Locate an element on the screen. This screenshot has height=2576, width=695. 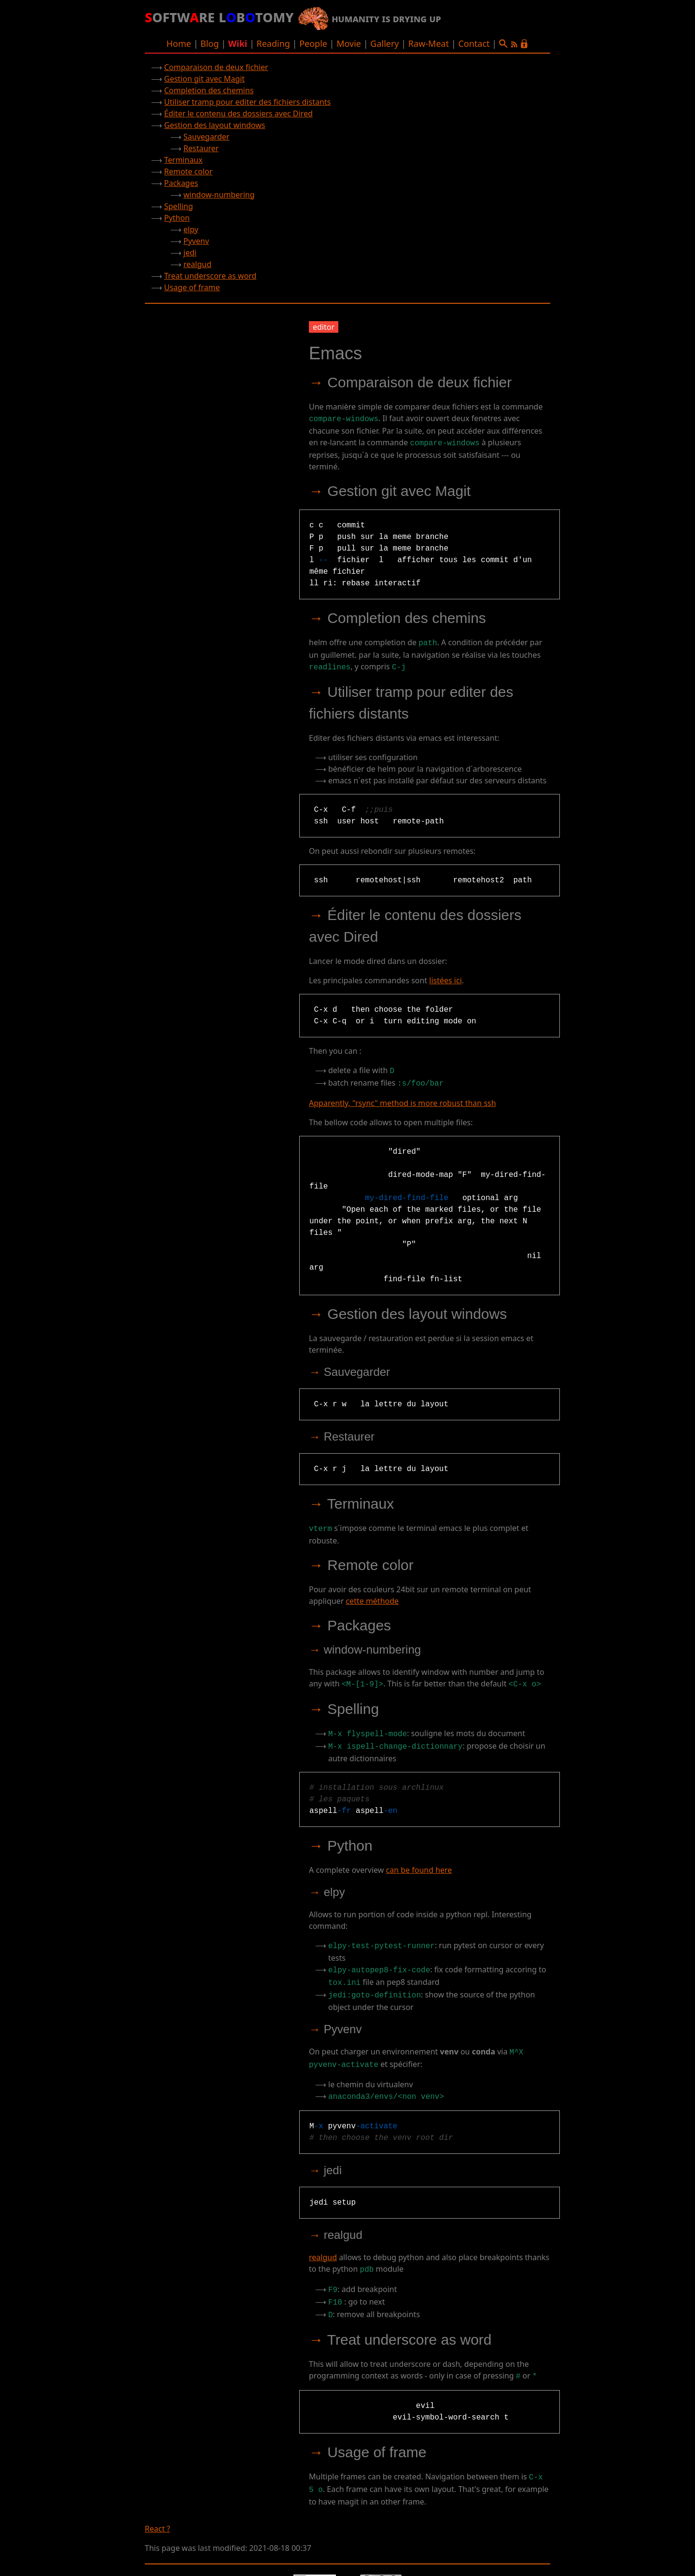
can be found here is located at coordinates (419, 1860).